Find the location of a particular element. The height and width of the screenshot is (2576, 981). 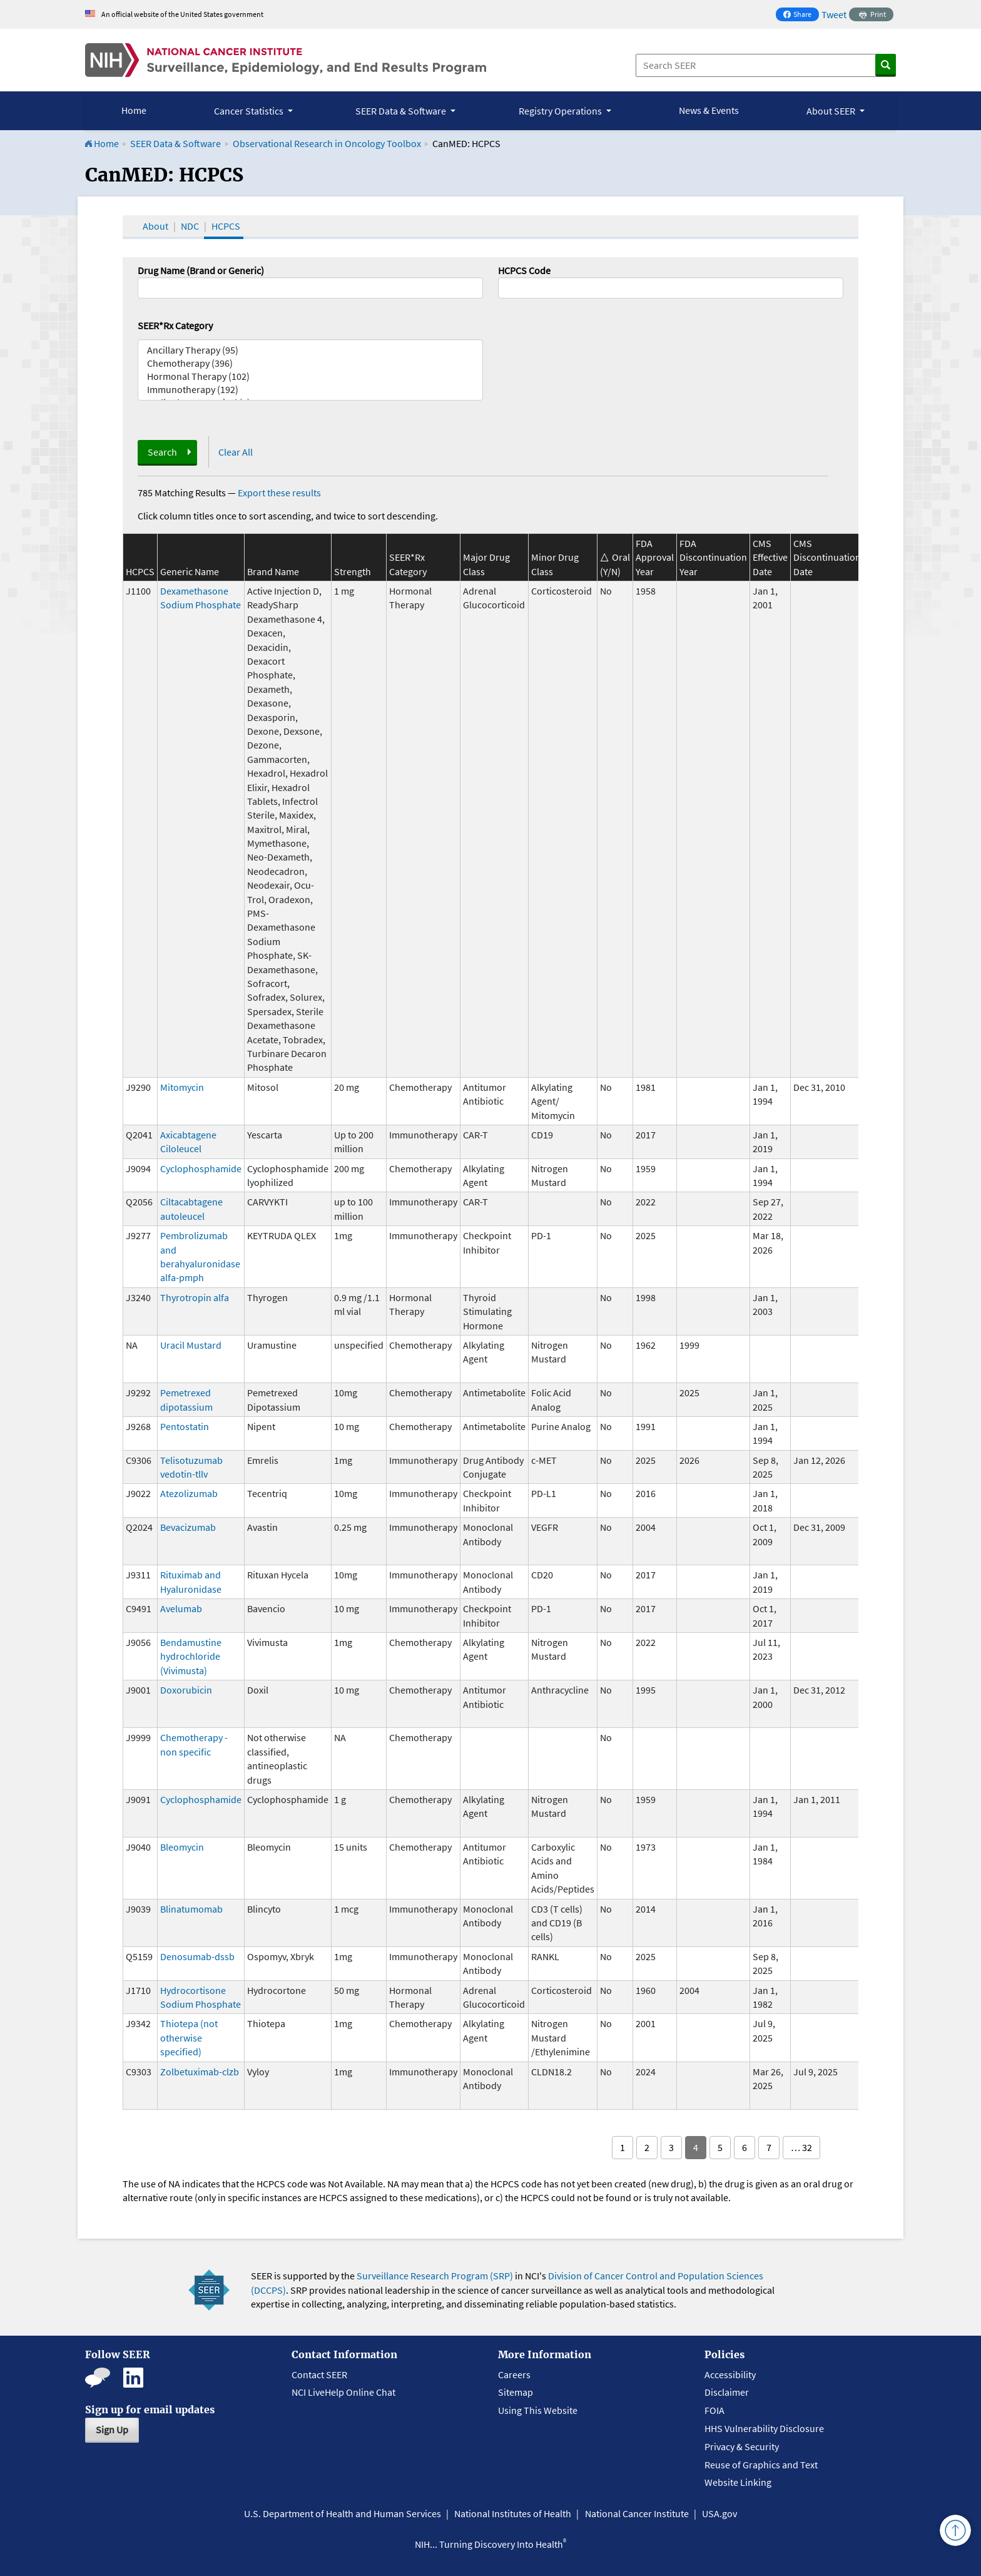

Contact SEER is located at coordinates (319, 2374).